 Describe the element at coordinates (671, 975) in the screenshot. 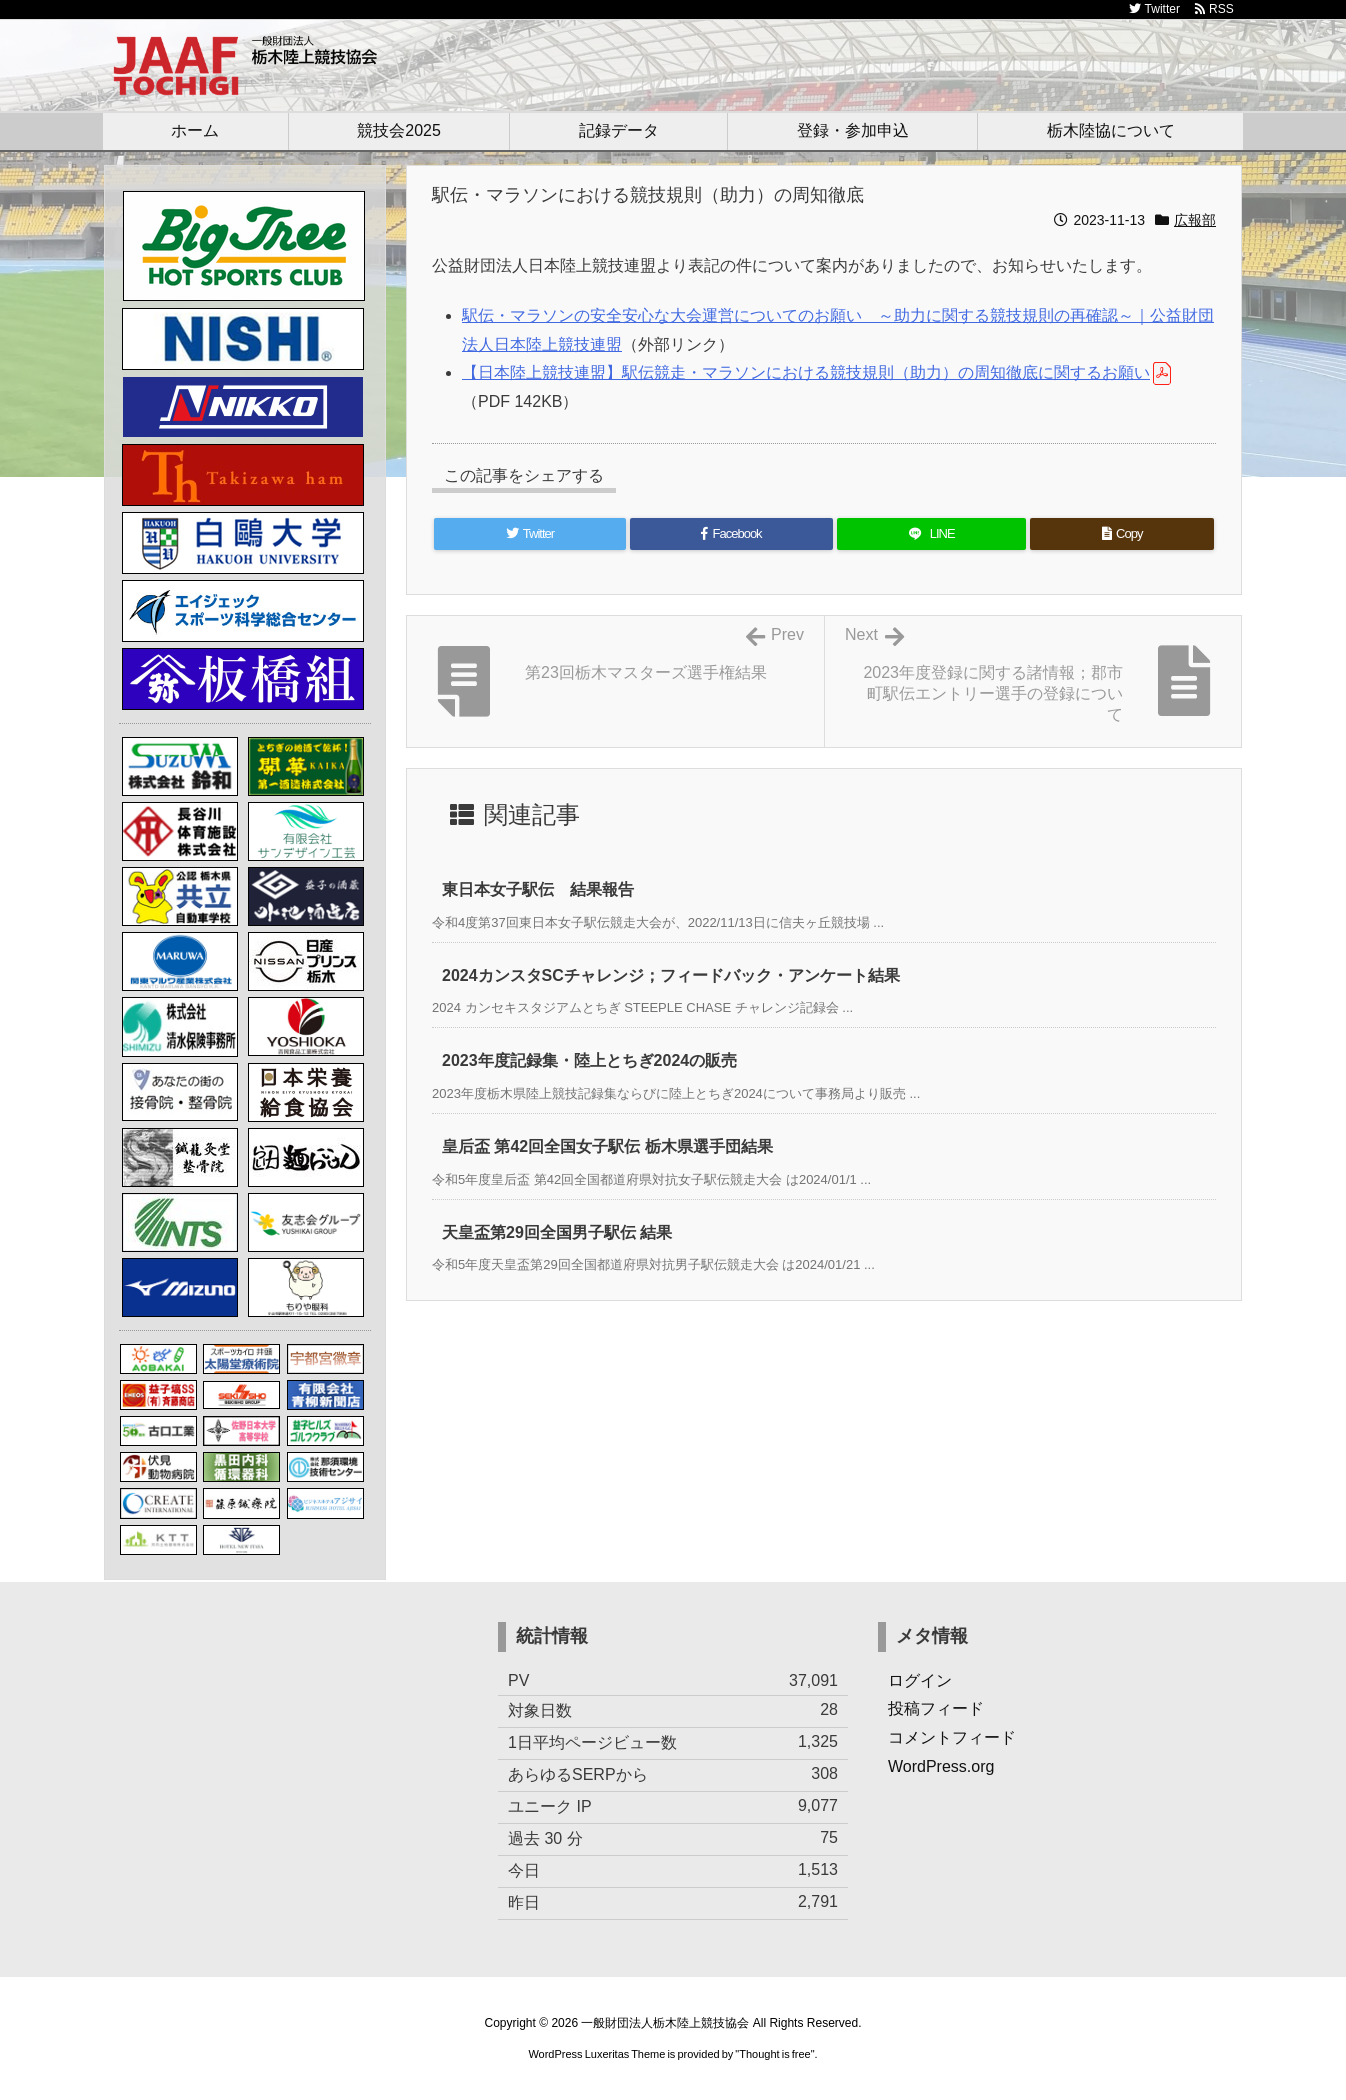

I see `2024カンスタSCチャレンジ；フィードバック・アンケート結果` at that location.